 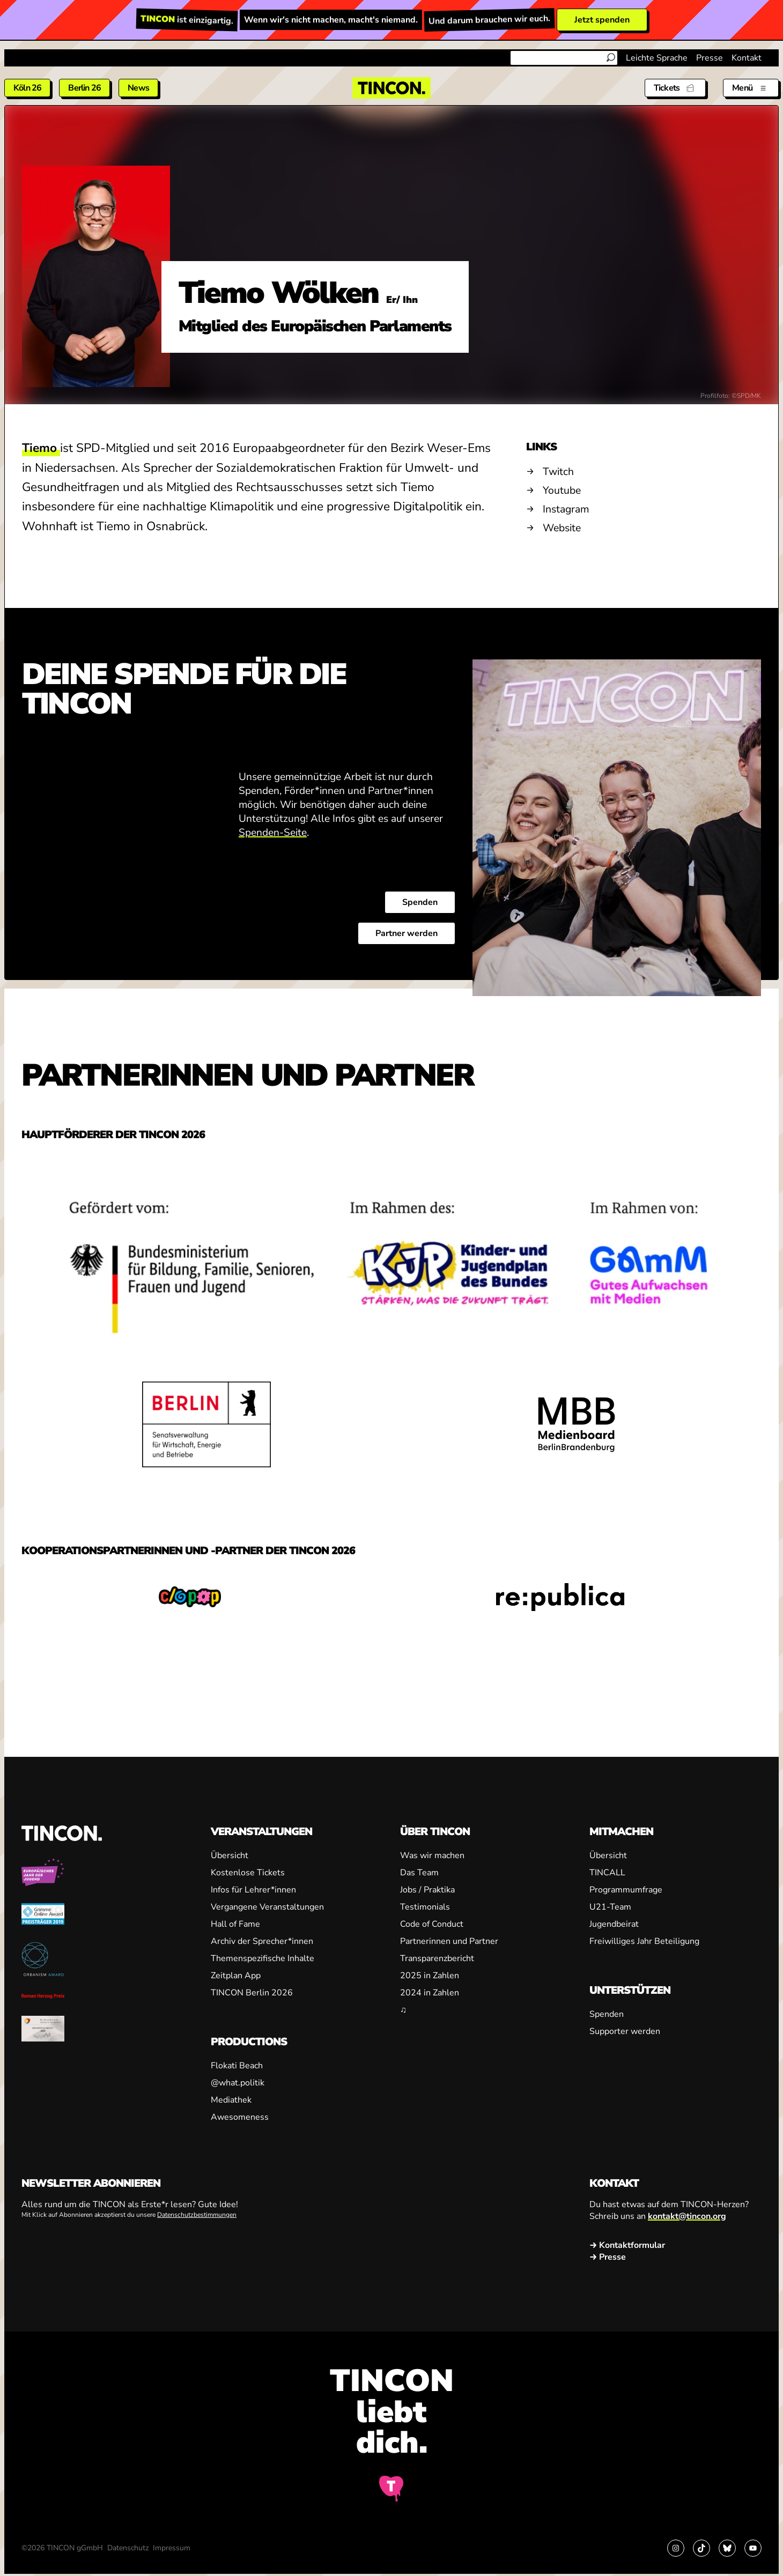 What do you see at coordinates (709, 58) in the screenshot?
I see `Presse` at bounding box center [709, 58].